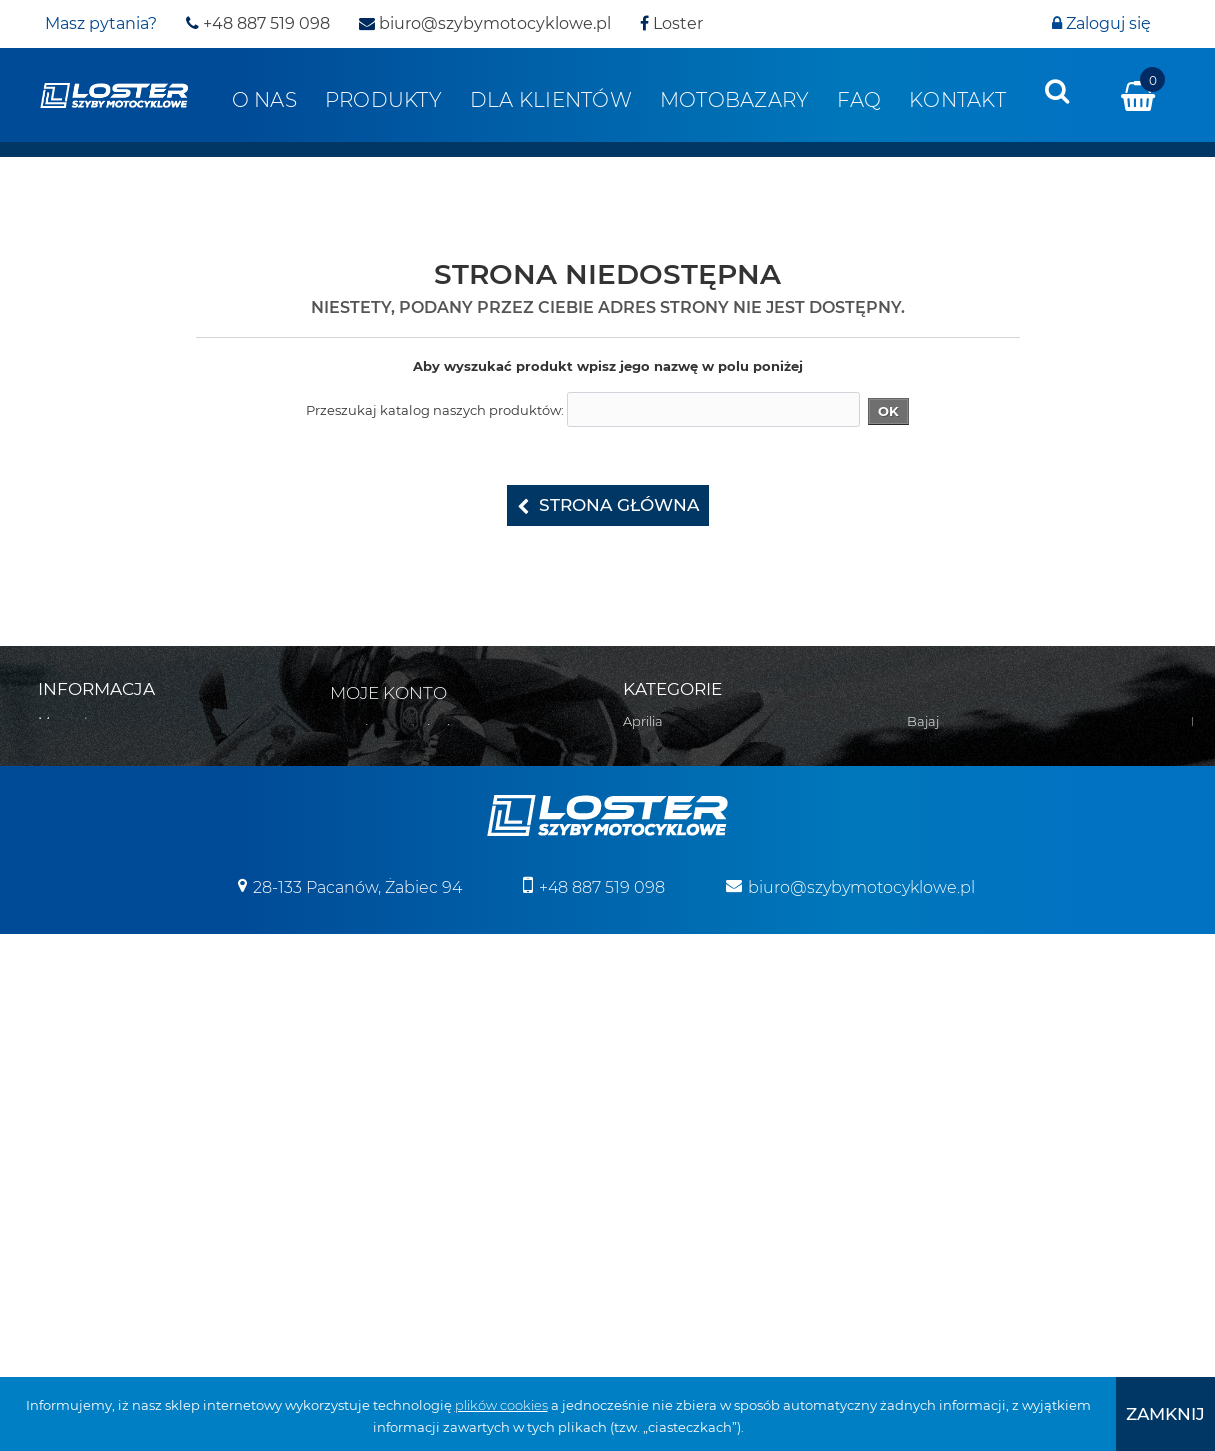 The image size is (1215, 1451). What do you see at coordinates (961, 1189) in the screenshot?
I see `Szyby na wymiar` at bounding box center [961, 1189].